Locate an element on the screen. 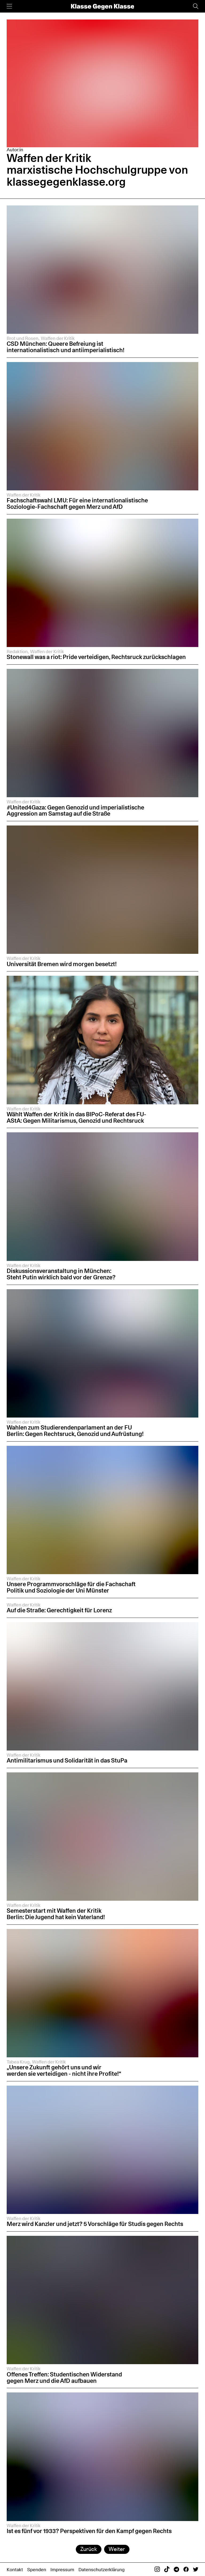 The height and width of the screenshot is (2576, 205). Datenschutzerklärung is located at coordinates (101, 2569).